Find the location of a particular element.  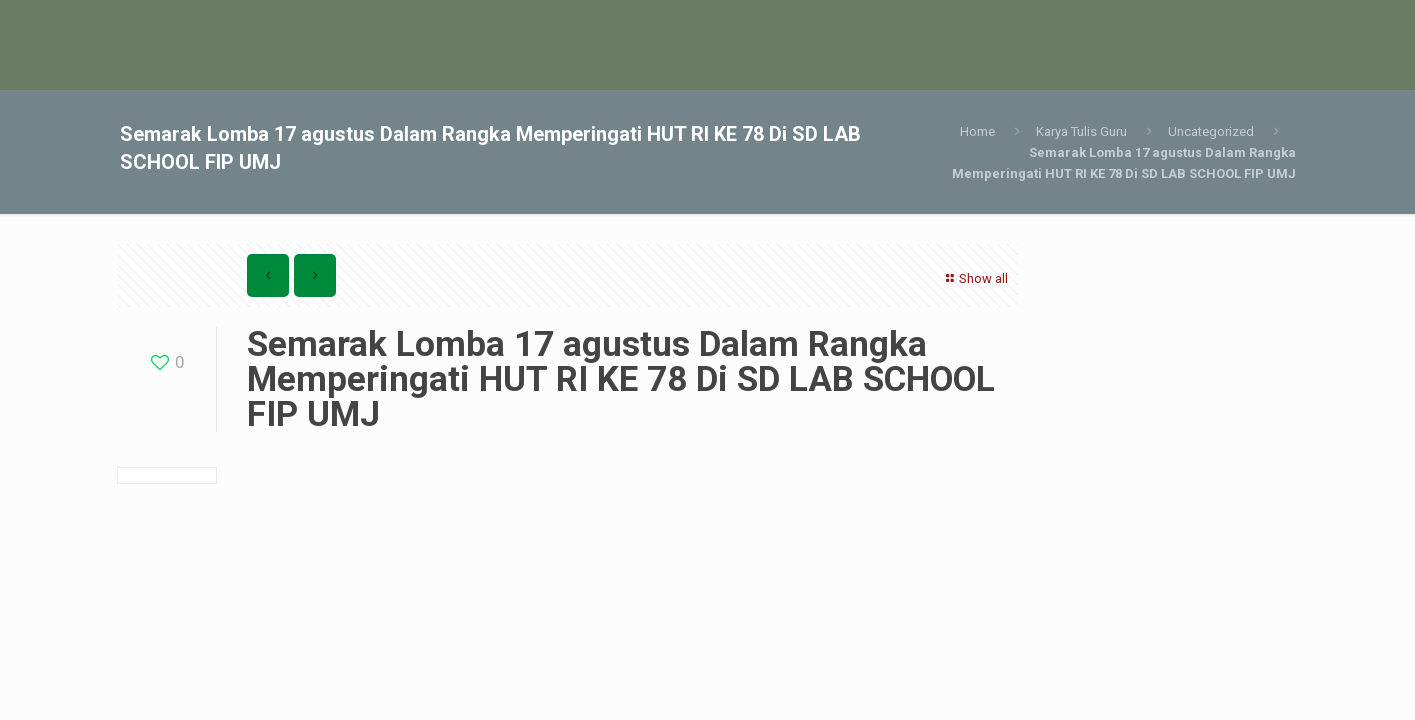

Uncategorized is located at coordinates (1211, 131).